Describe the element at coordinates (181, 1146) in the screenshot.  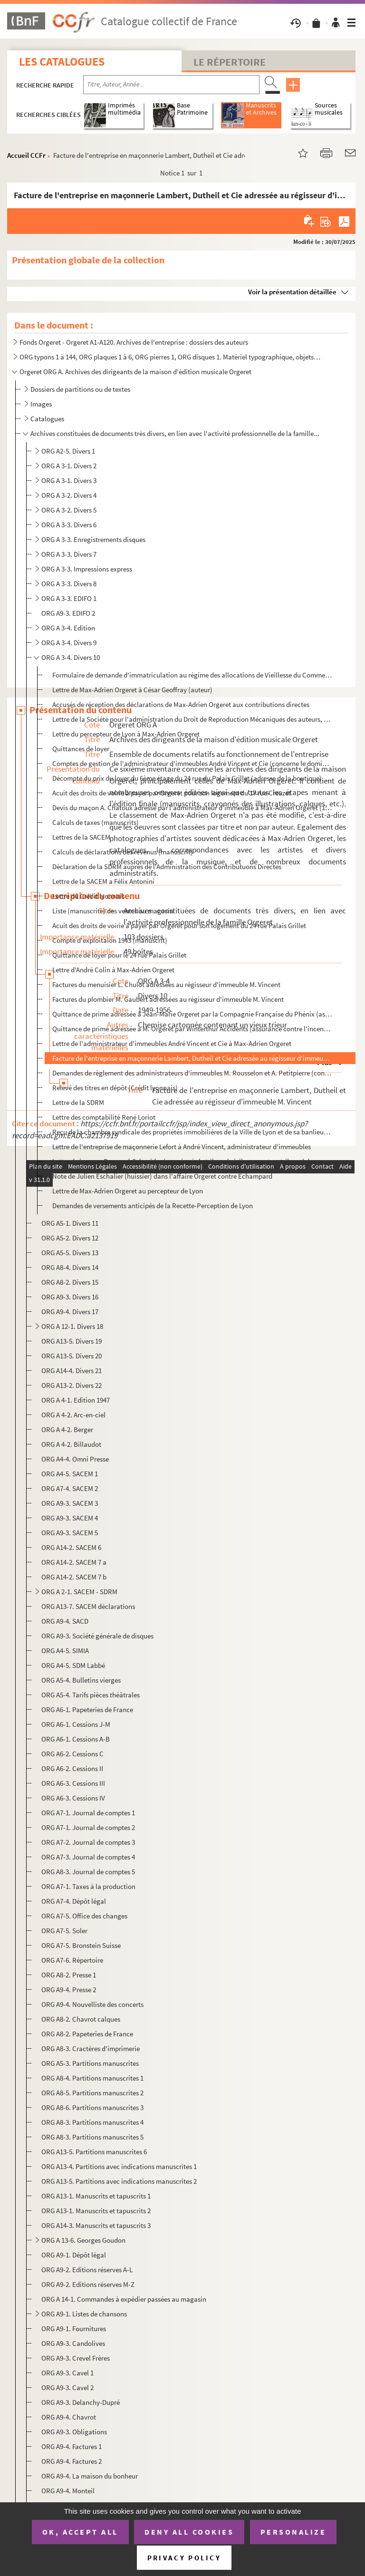
I see `Lettre de l'entreprise de maçonnerie Lefort à André Vincent, administrateur d'immeubles` at that location.